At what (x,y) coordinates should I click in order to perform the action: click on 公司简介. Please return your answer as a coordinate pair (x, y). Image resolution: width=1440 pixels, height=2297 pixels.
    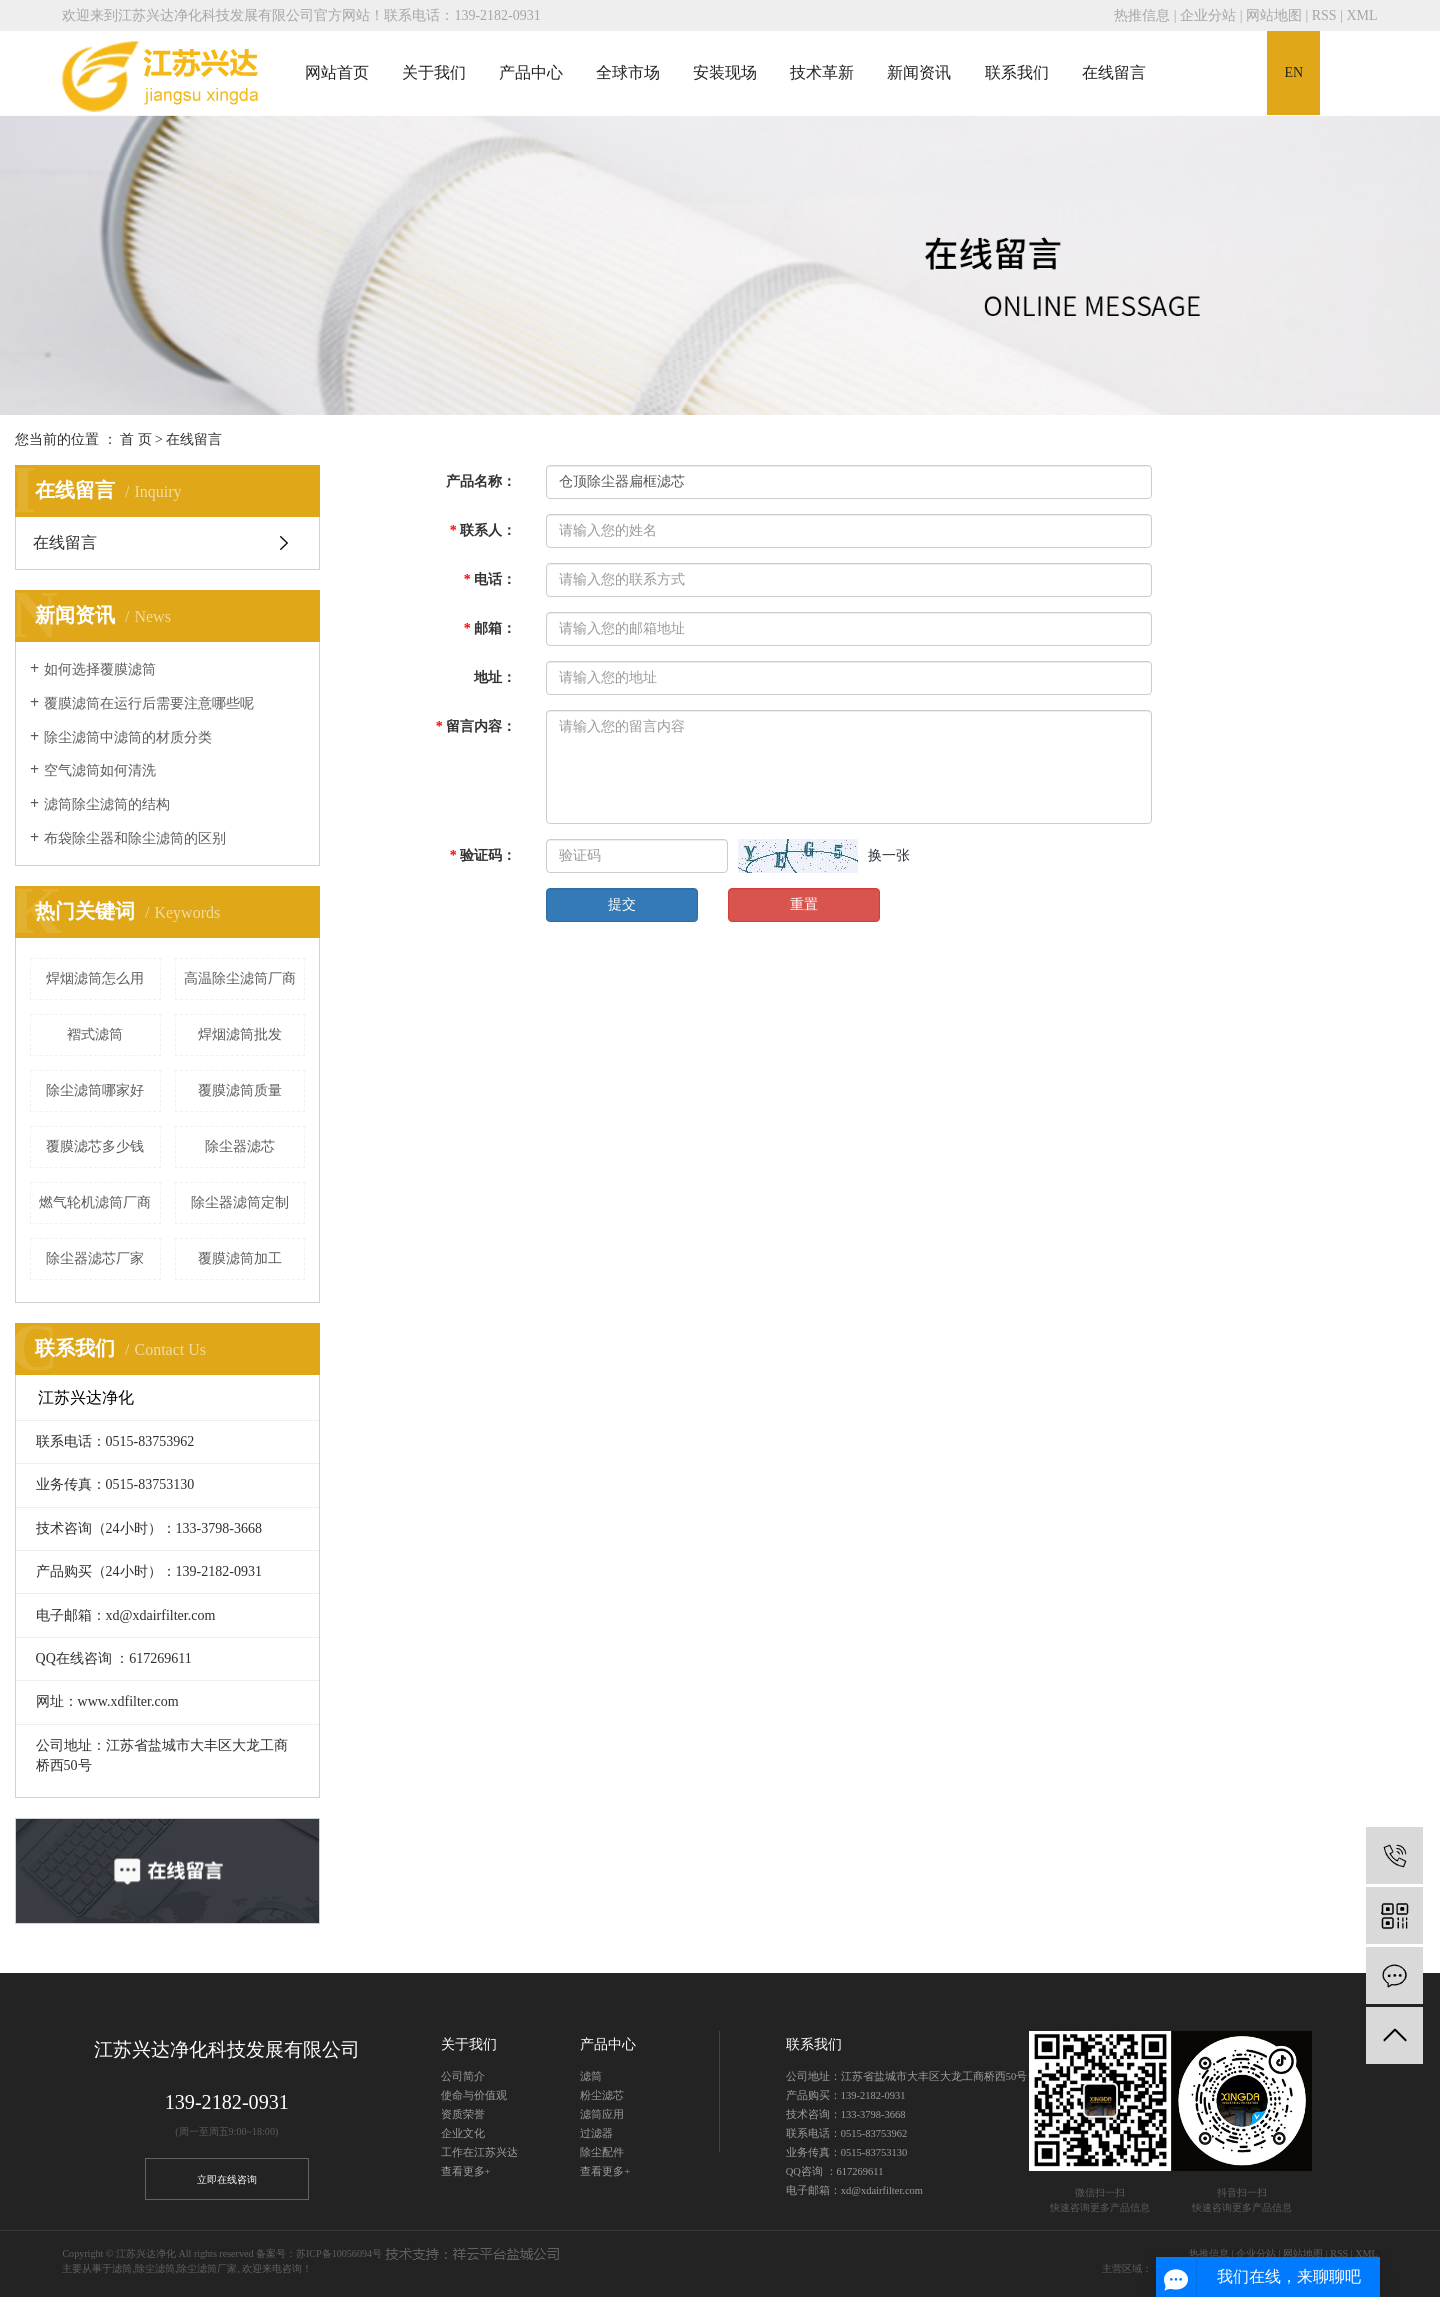
    Looking at the image, I should click on (463, 2076).